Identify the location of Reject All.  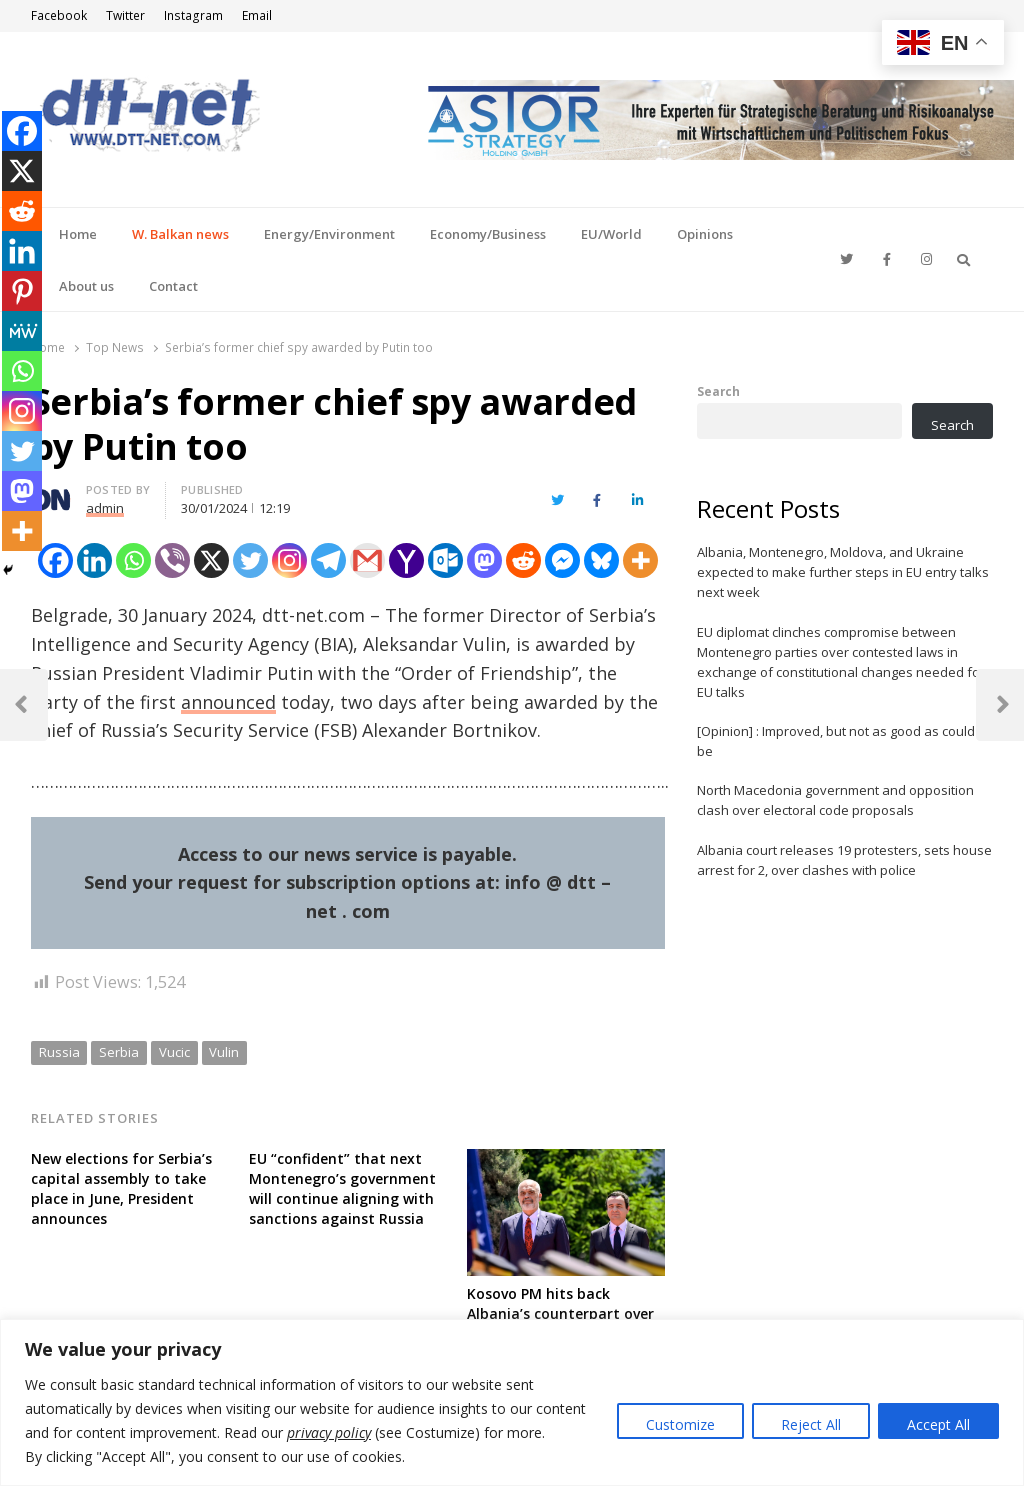
(811, 1424).